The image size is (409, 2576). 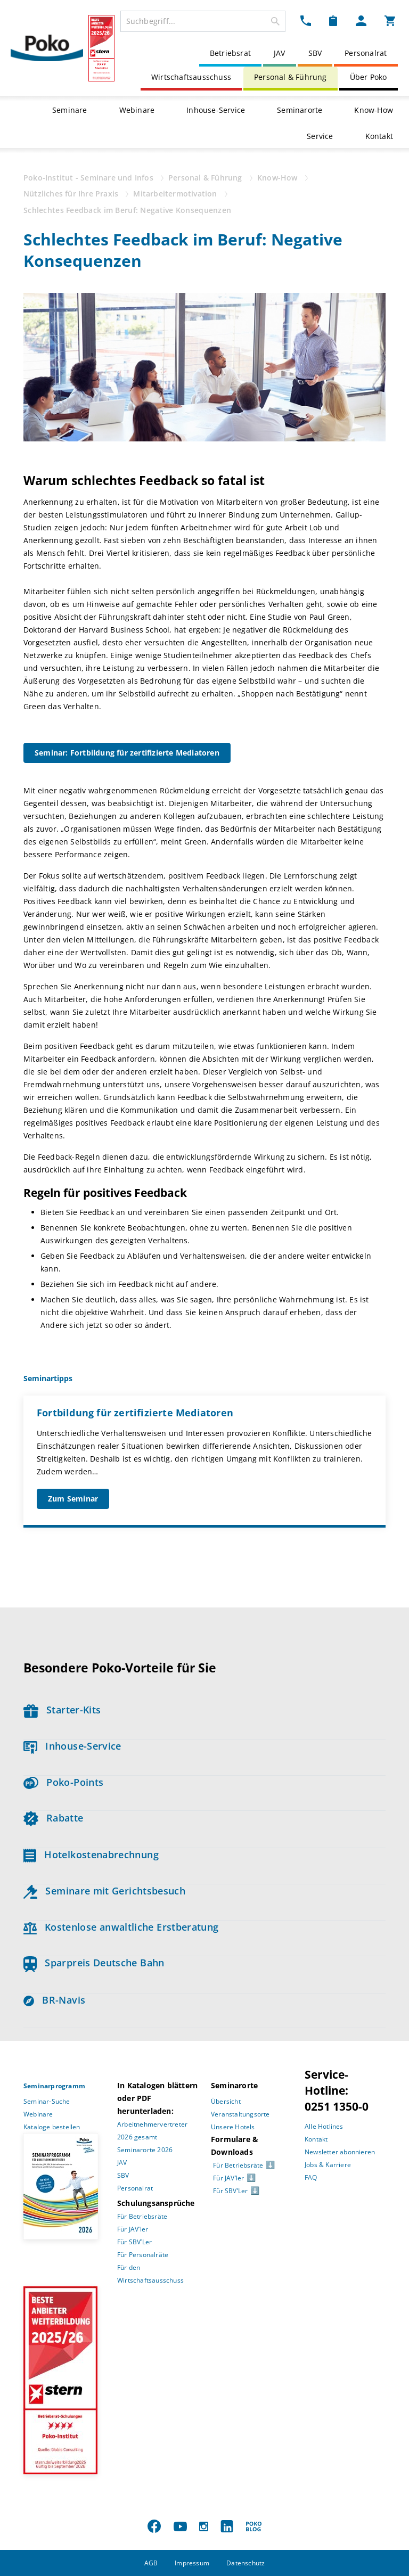 I want to click on Für JAV’ler, so click(x=132, y=2229).